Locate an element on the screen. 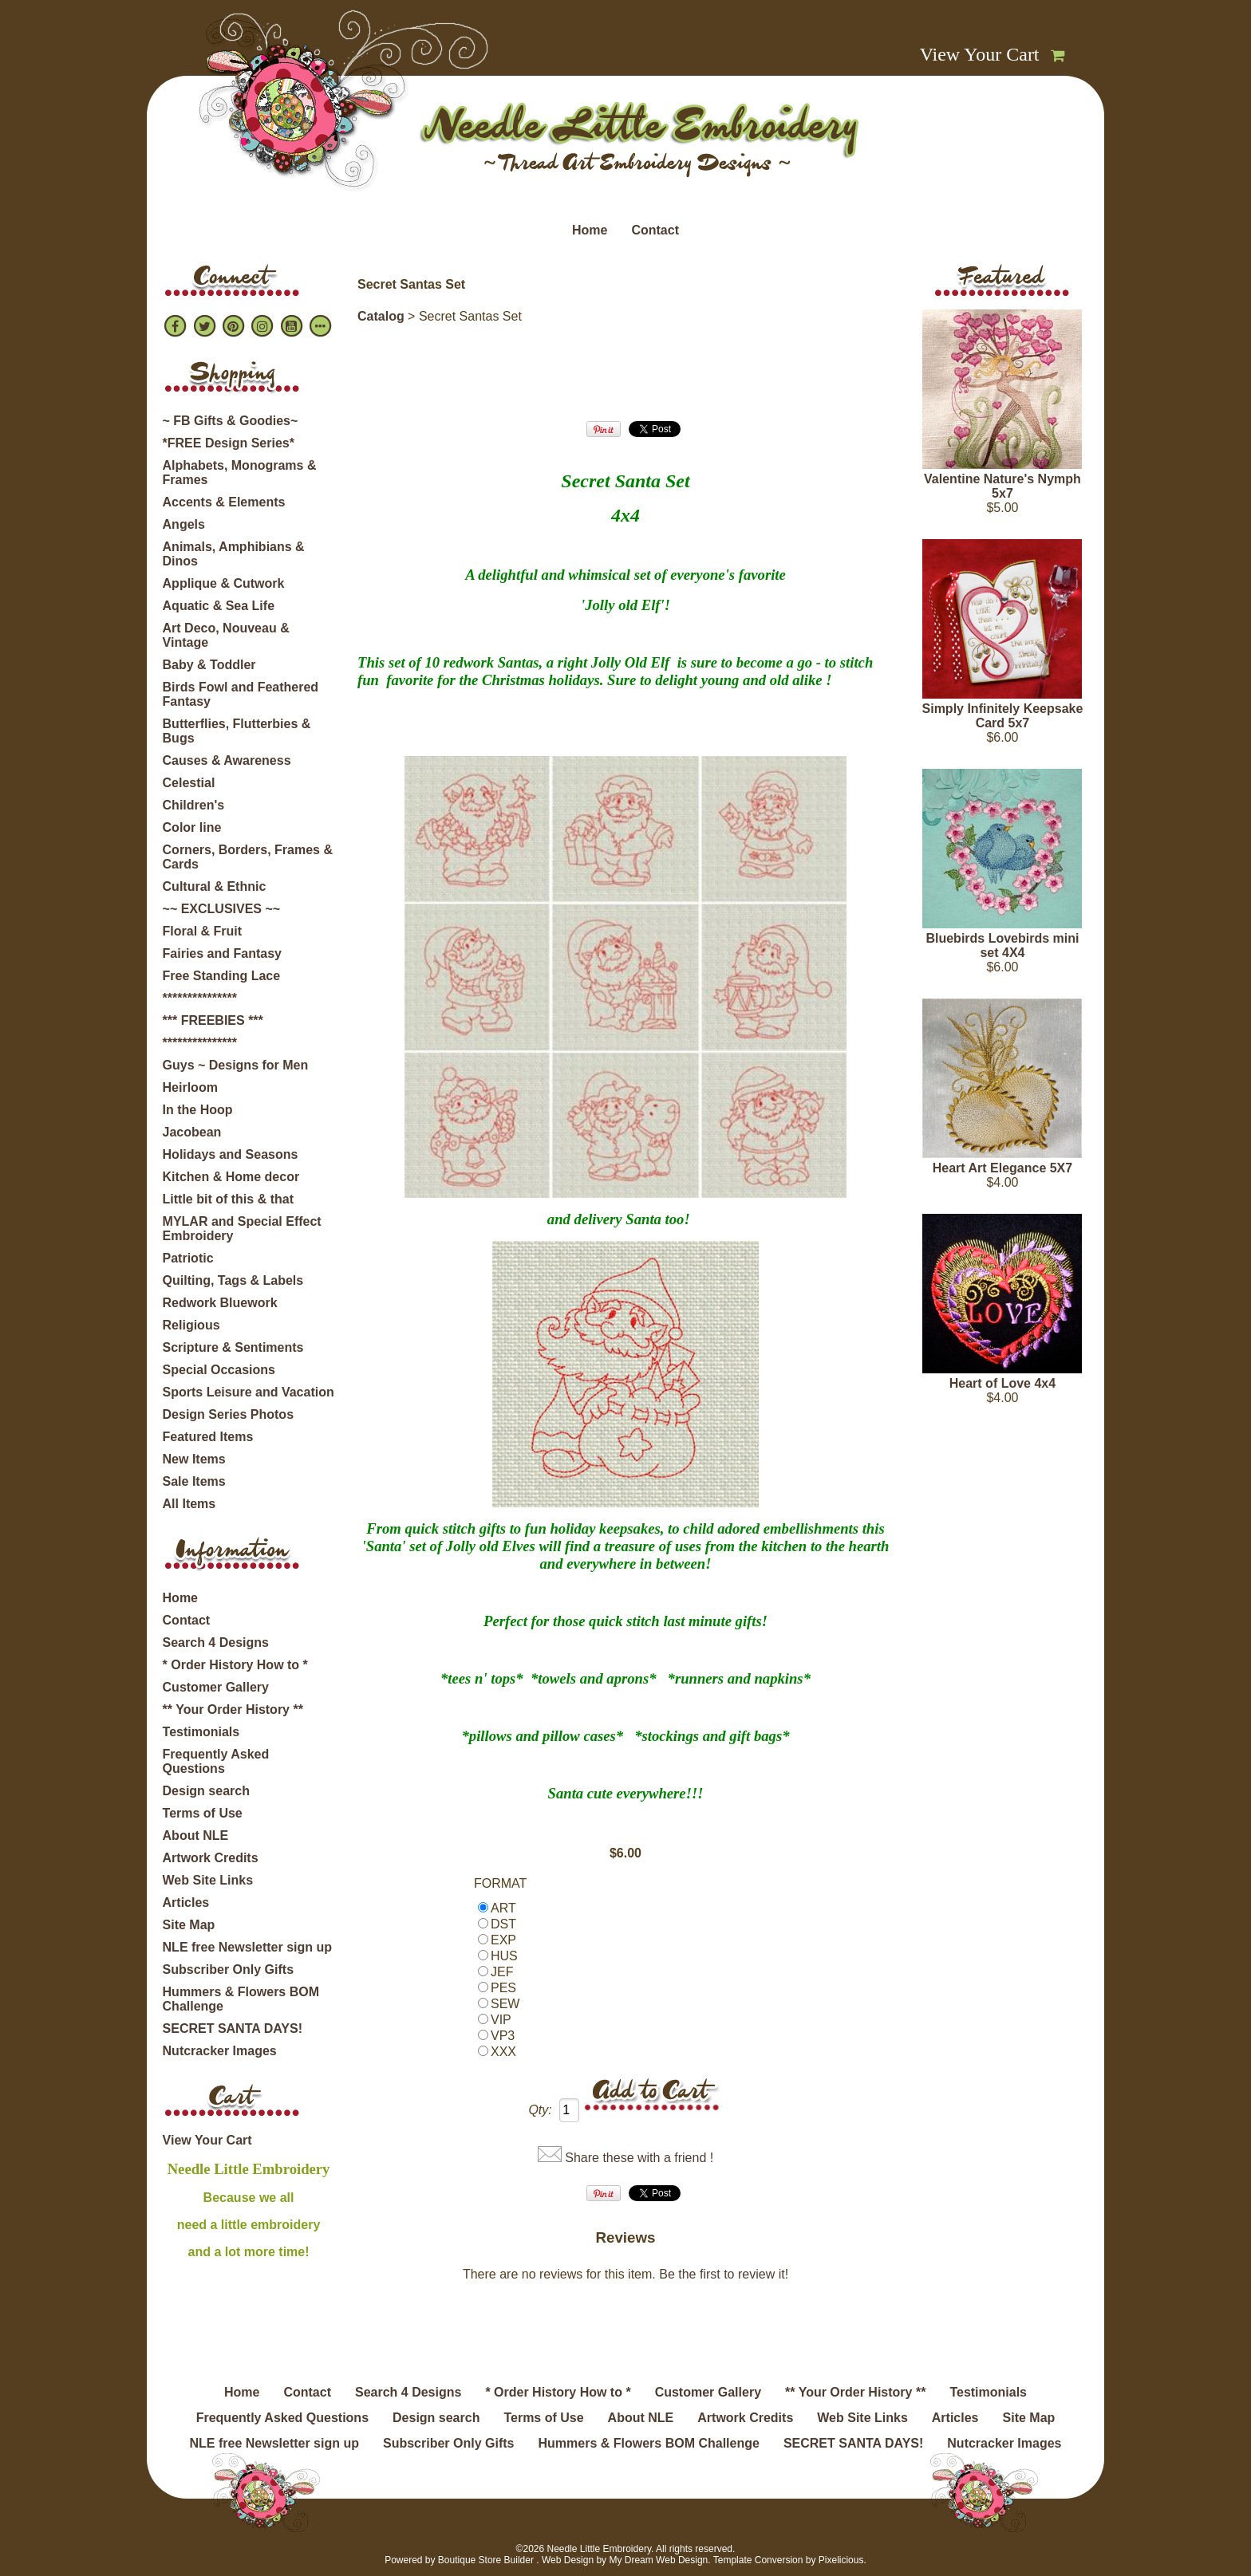 Image resolution: width=1251 pixels, height=2576 pixels. Catalog is located at coordinates (381, 316).